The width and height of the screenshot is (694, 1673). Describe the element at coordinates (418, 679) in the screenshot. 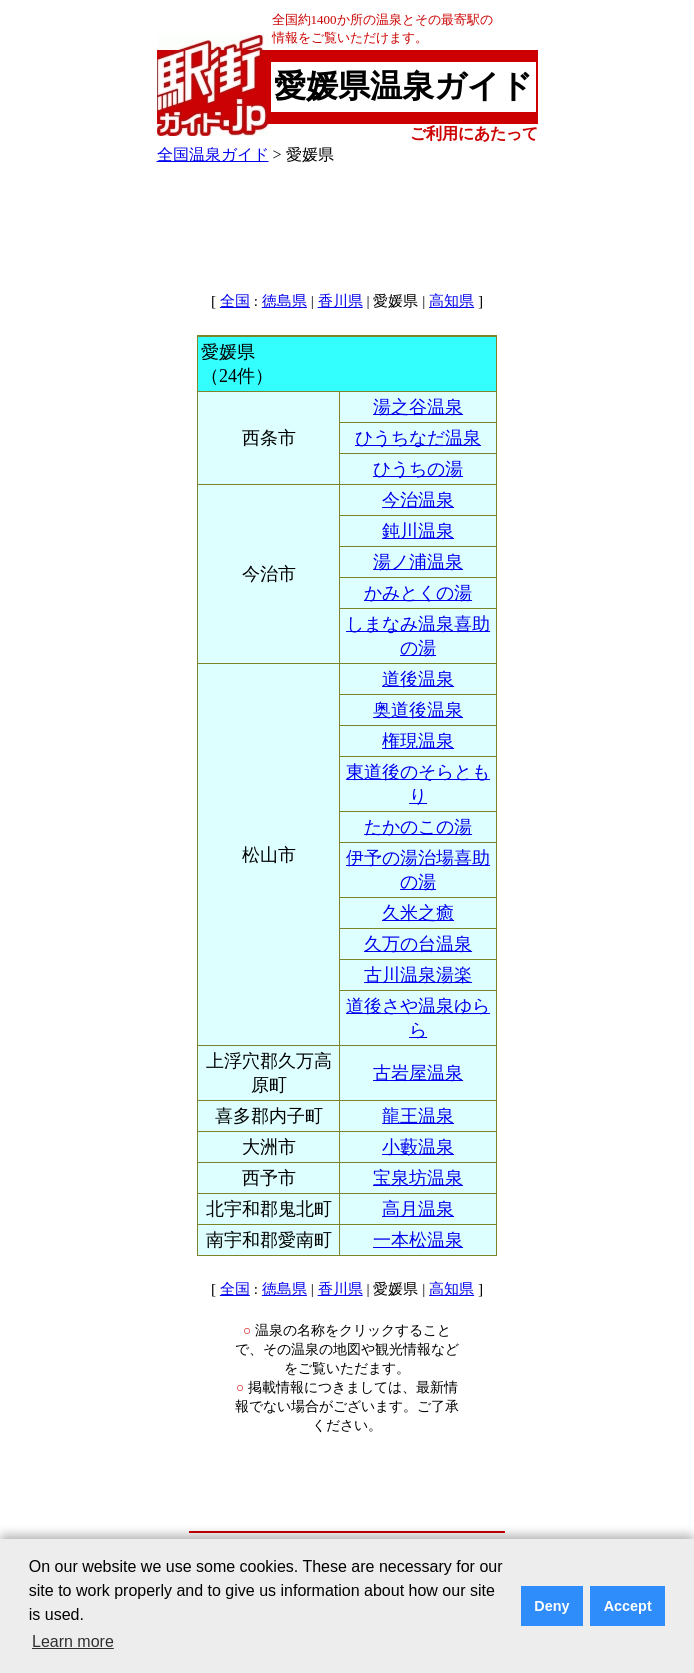

I see `道後温泉` at that location.